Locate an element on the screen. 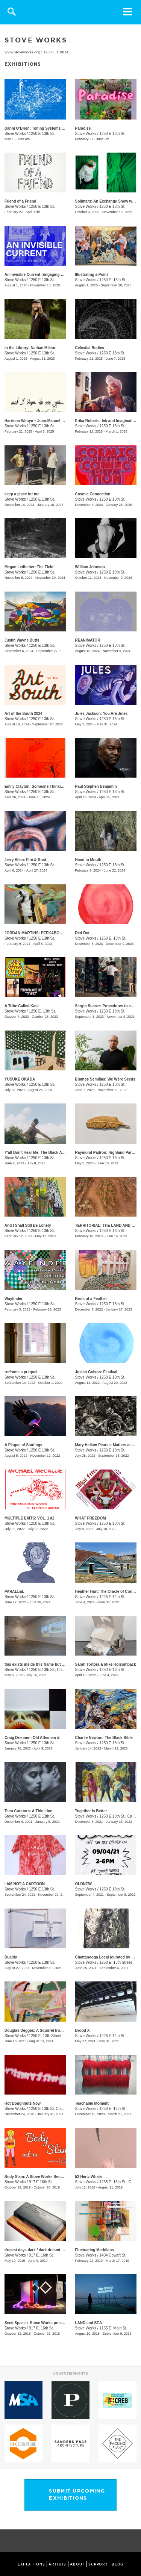 Image resolution: width=141 pixels, height=2576 pixels. Wayfinder is located at coordinates (14, 1299).